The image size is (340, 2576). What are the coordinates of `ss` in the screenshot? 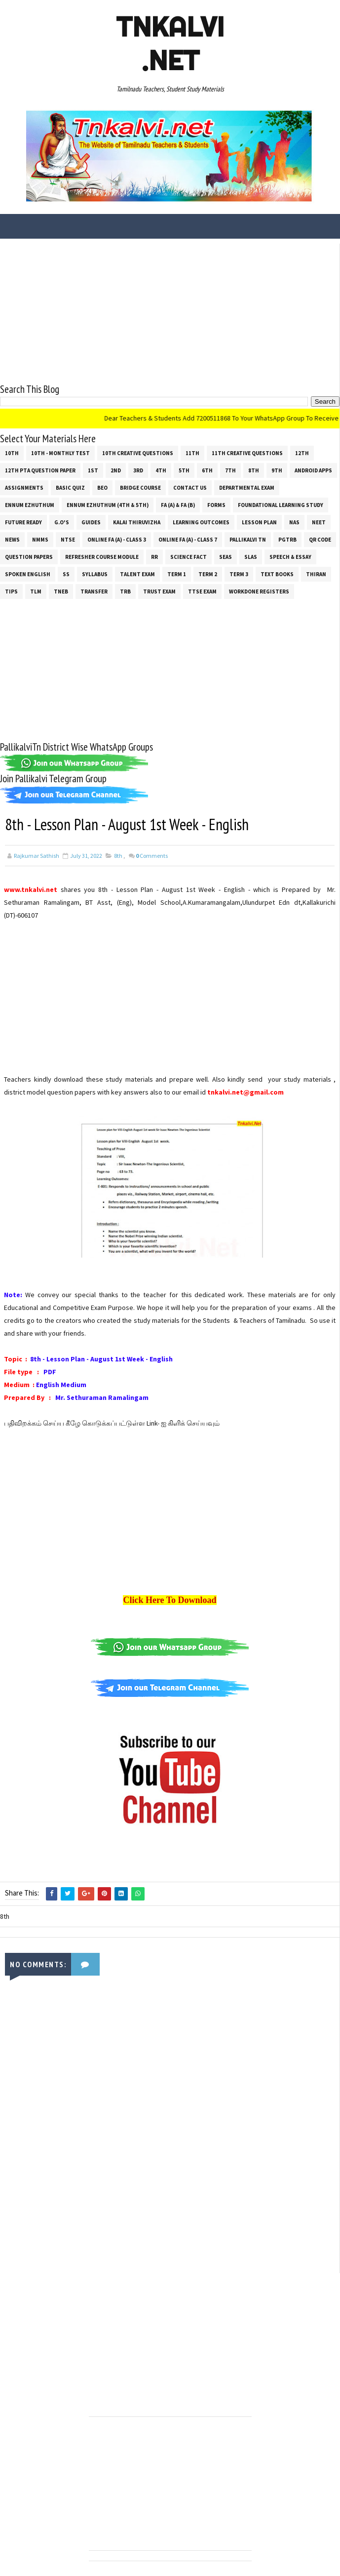 It's located at (66, 574).